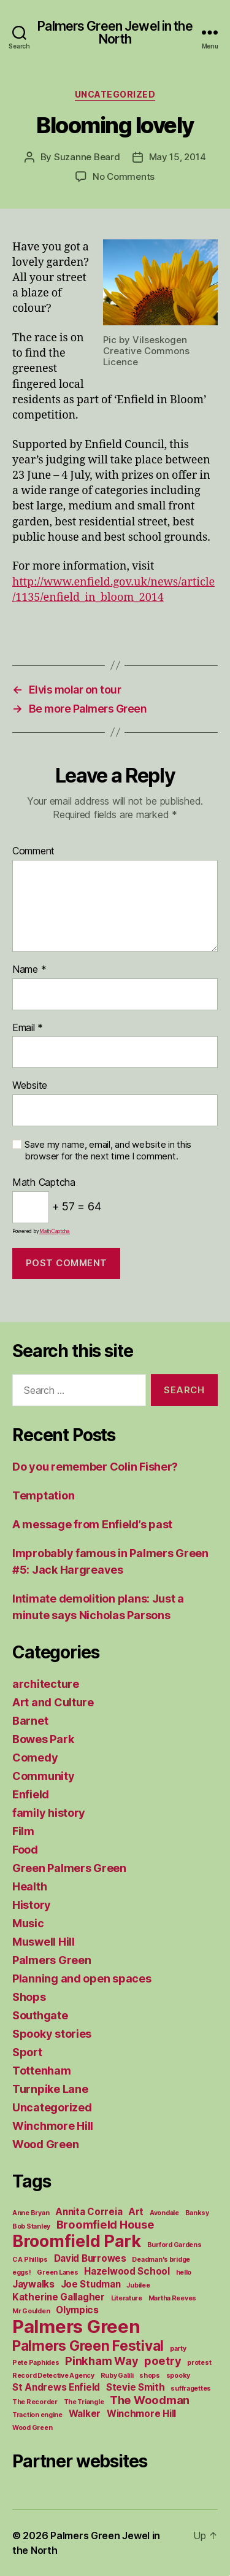 The height and width of the screenshot is (2576, 230). Describe the element at coordinates (29, 1996) in the screenshot. I see `Shops` at that location.